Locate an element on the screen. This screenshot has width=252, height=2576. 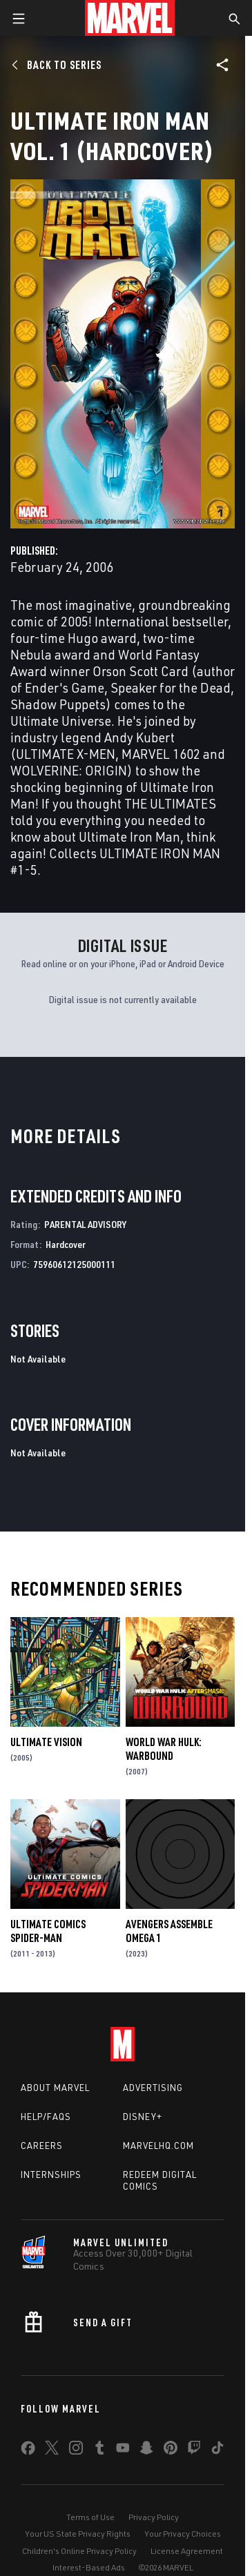
Marvelhq.com is located at coordinates (158, 2145).